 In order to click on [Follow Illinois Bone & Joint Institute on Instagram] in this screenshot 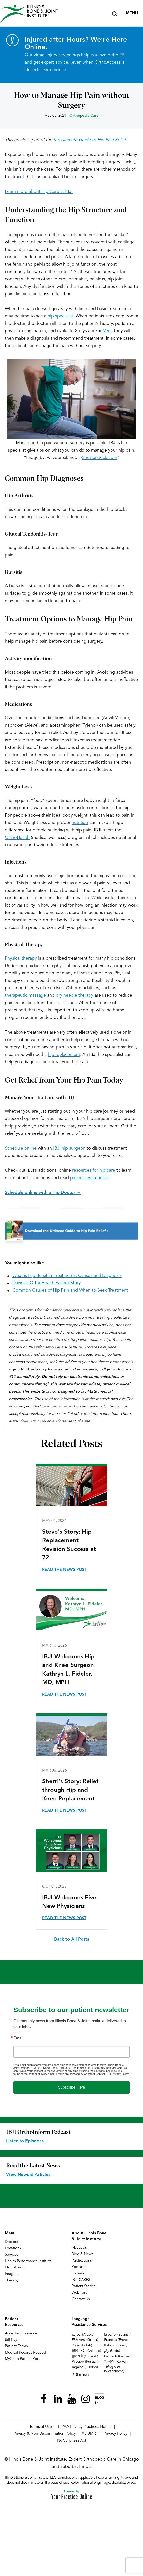, I will do `click(85, 2399)`.